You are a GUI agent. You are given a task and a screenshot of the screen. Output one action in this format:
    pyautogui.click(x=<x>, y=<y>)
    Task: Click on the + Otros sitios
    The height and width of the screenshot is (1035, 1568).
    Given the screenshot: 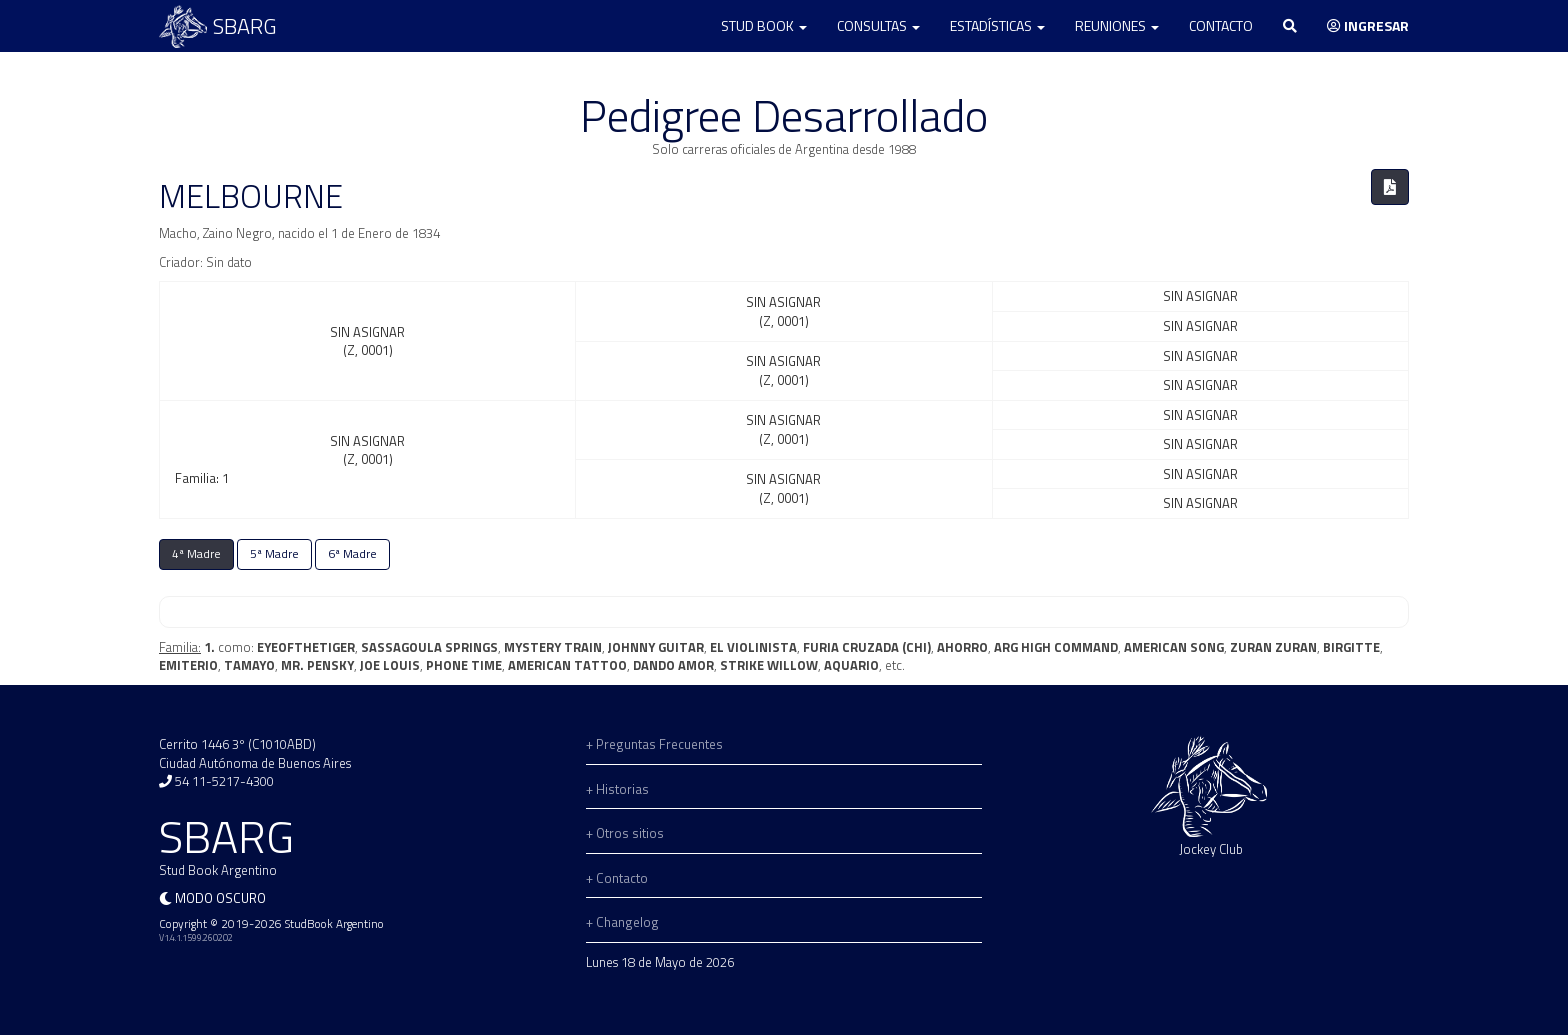 What is the action you would take?
    pyautogui.click(x=625, y=833)
    